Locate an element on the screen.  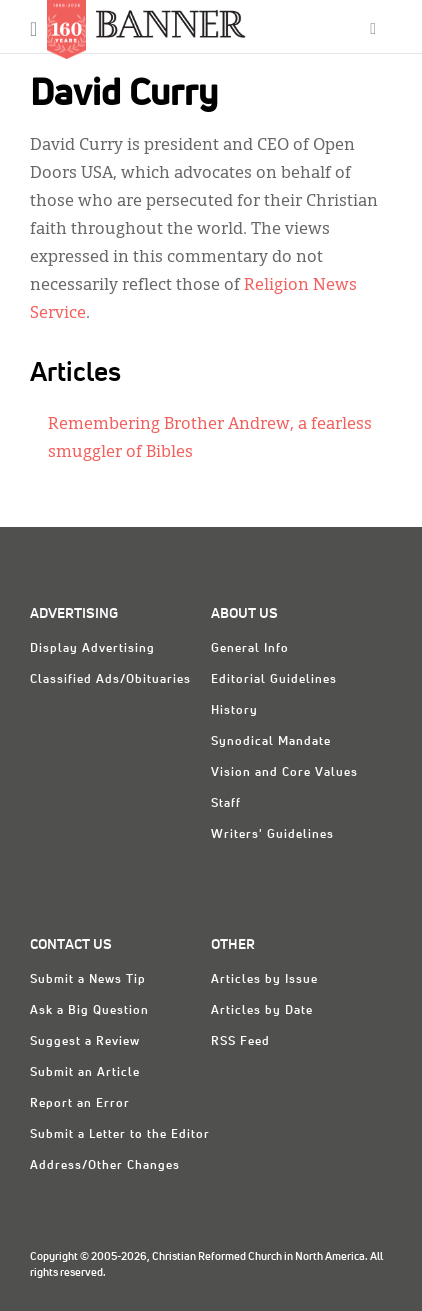
Articles by Issue is located at coordinates (264, 980).